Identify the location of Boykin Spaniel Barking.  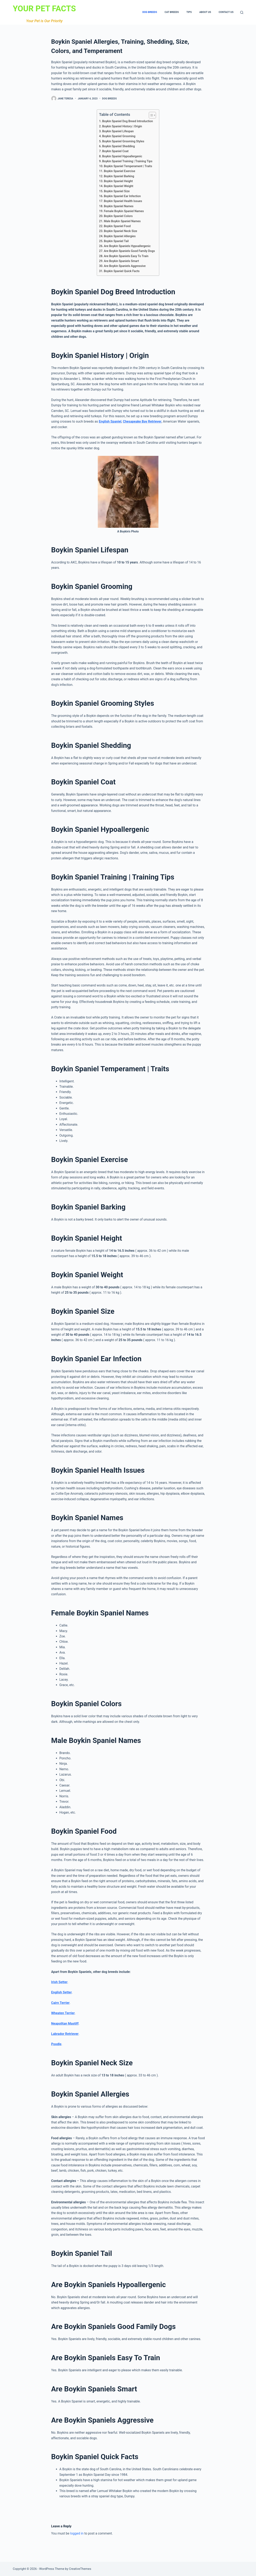
(119, 176).